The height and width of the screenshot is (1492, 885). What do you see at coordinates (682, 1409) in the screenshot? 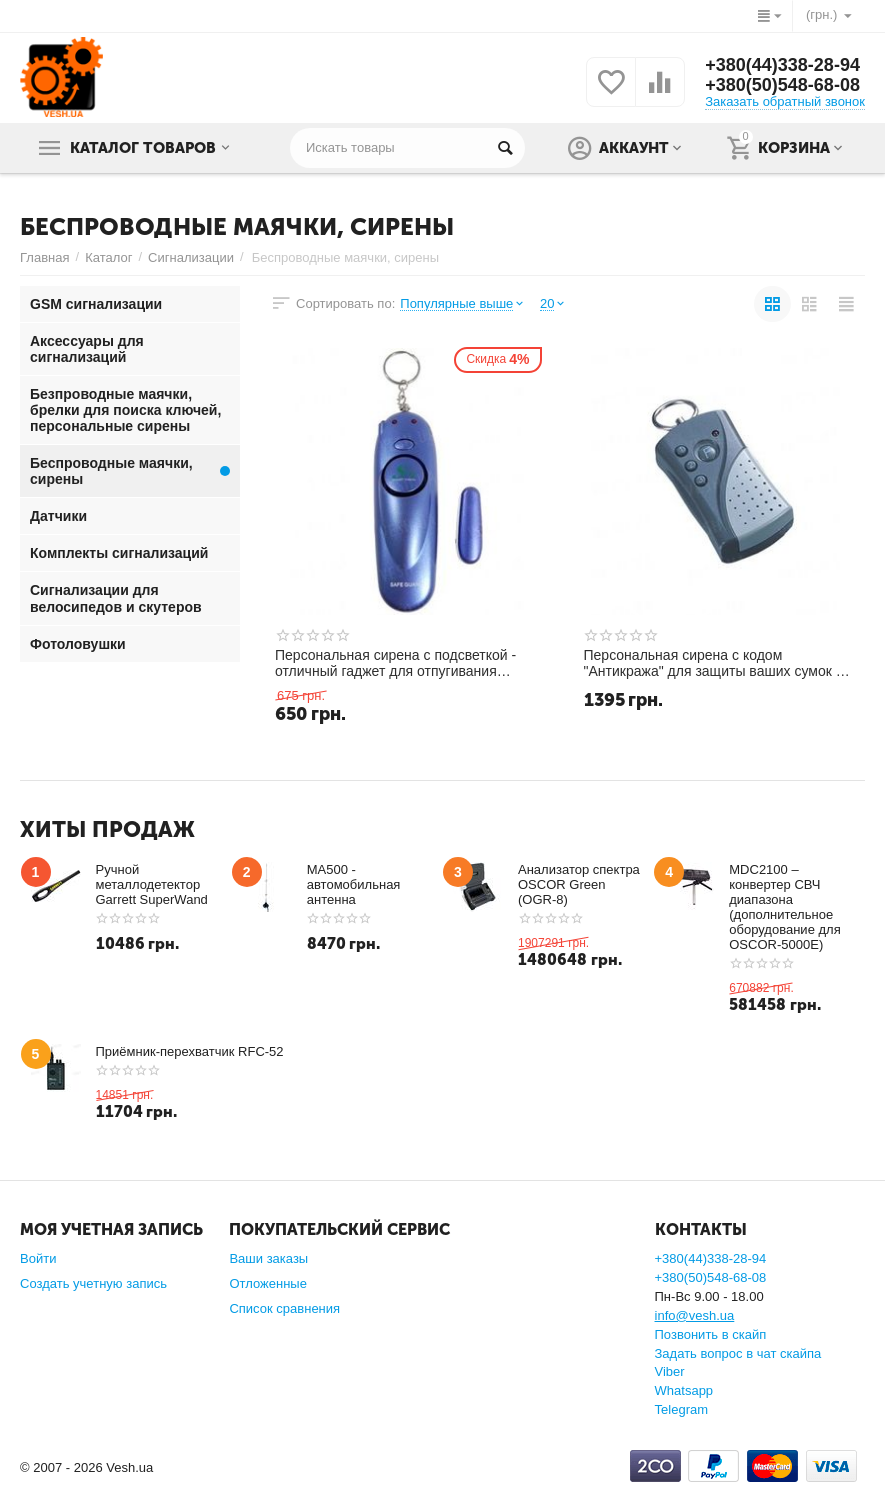
I see `Telegram` at bounding box center [682, 1409].